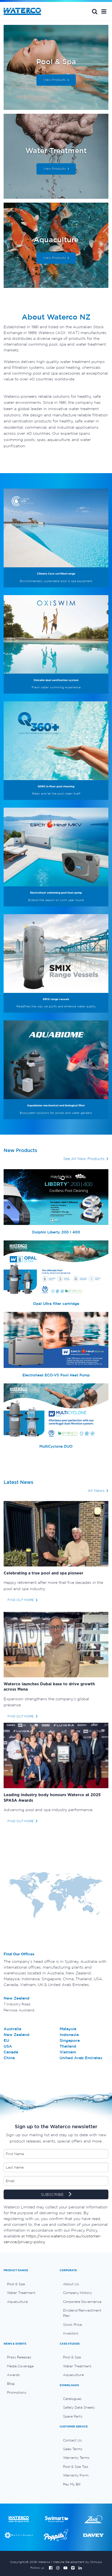 This screenshot has width=112, height=2576. What do you see at coordinates (72, 2449) in the screenshot?
I see `Sales Terms` at bounding box center [72, 2449].